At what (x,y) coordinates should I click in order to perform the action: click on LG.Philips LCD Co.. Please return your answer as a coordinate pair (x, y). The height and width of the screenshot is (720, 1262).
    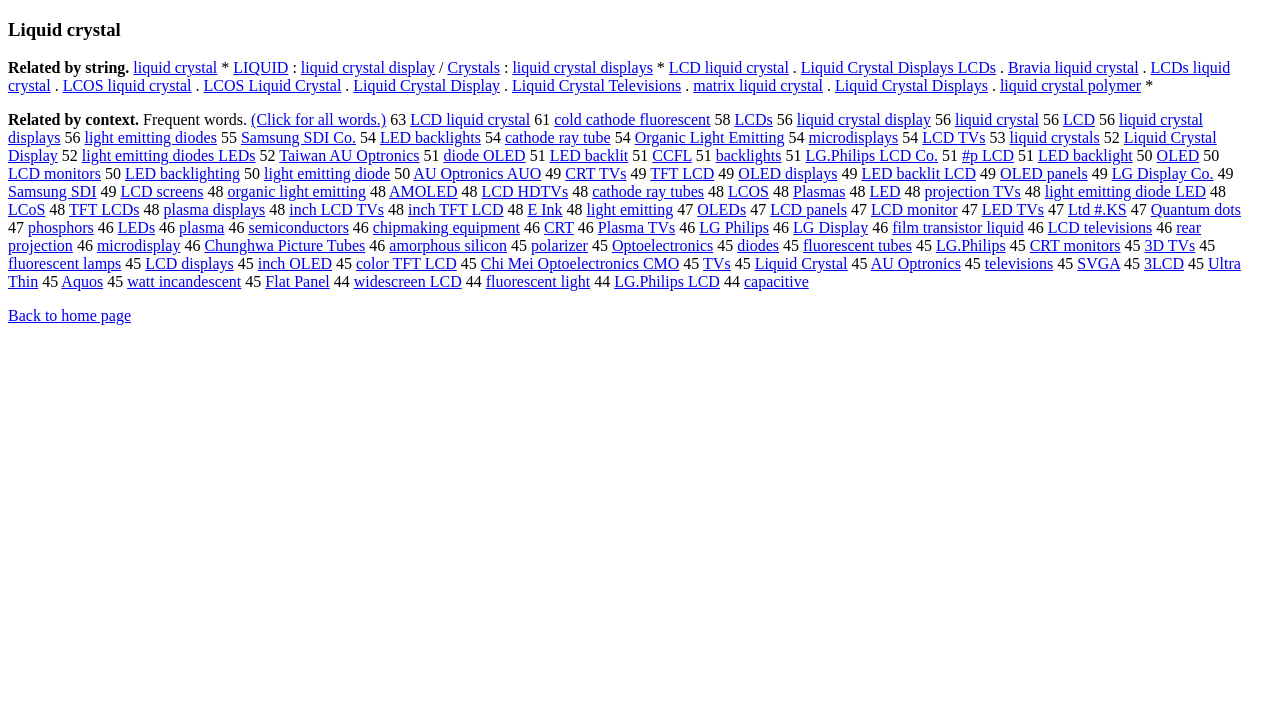
    Looking at the image, I should click on (871, 155).